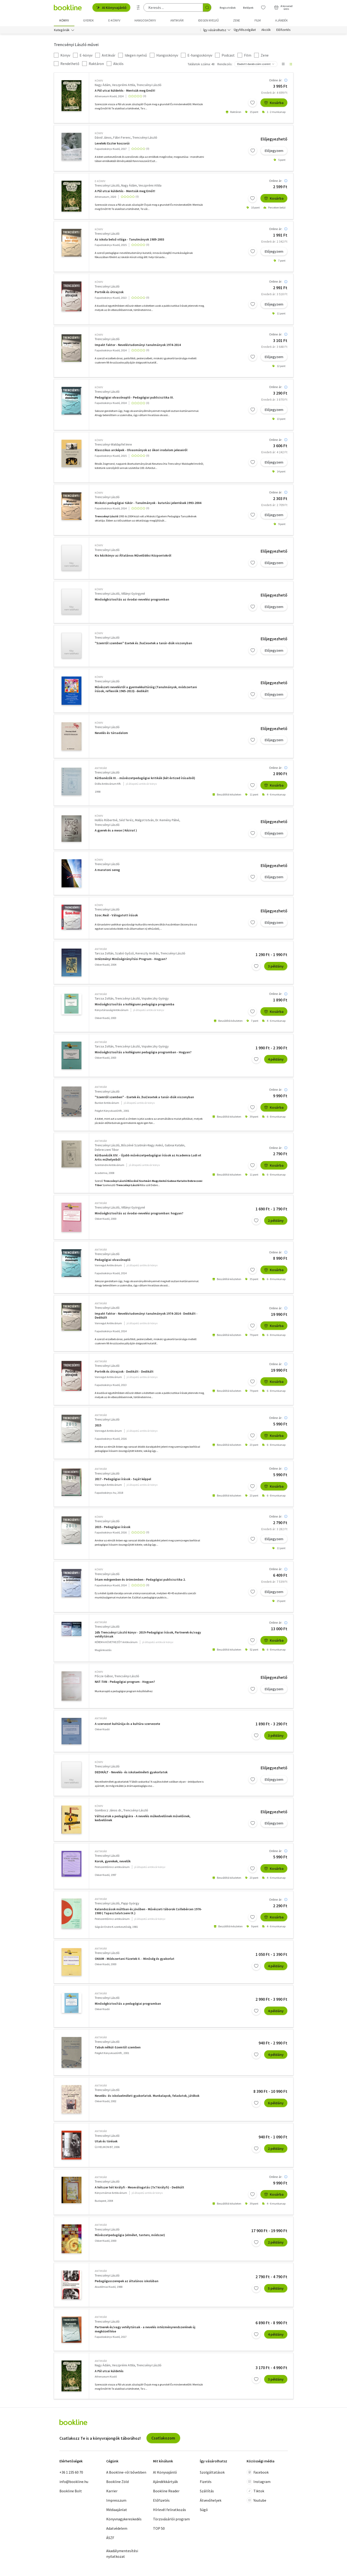  I want to click on A Pál utcai küldetés - Mentsük meg Ernőt!, so click(125, 91).